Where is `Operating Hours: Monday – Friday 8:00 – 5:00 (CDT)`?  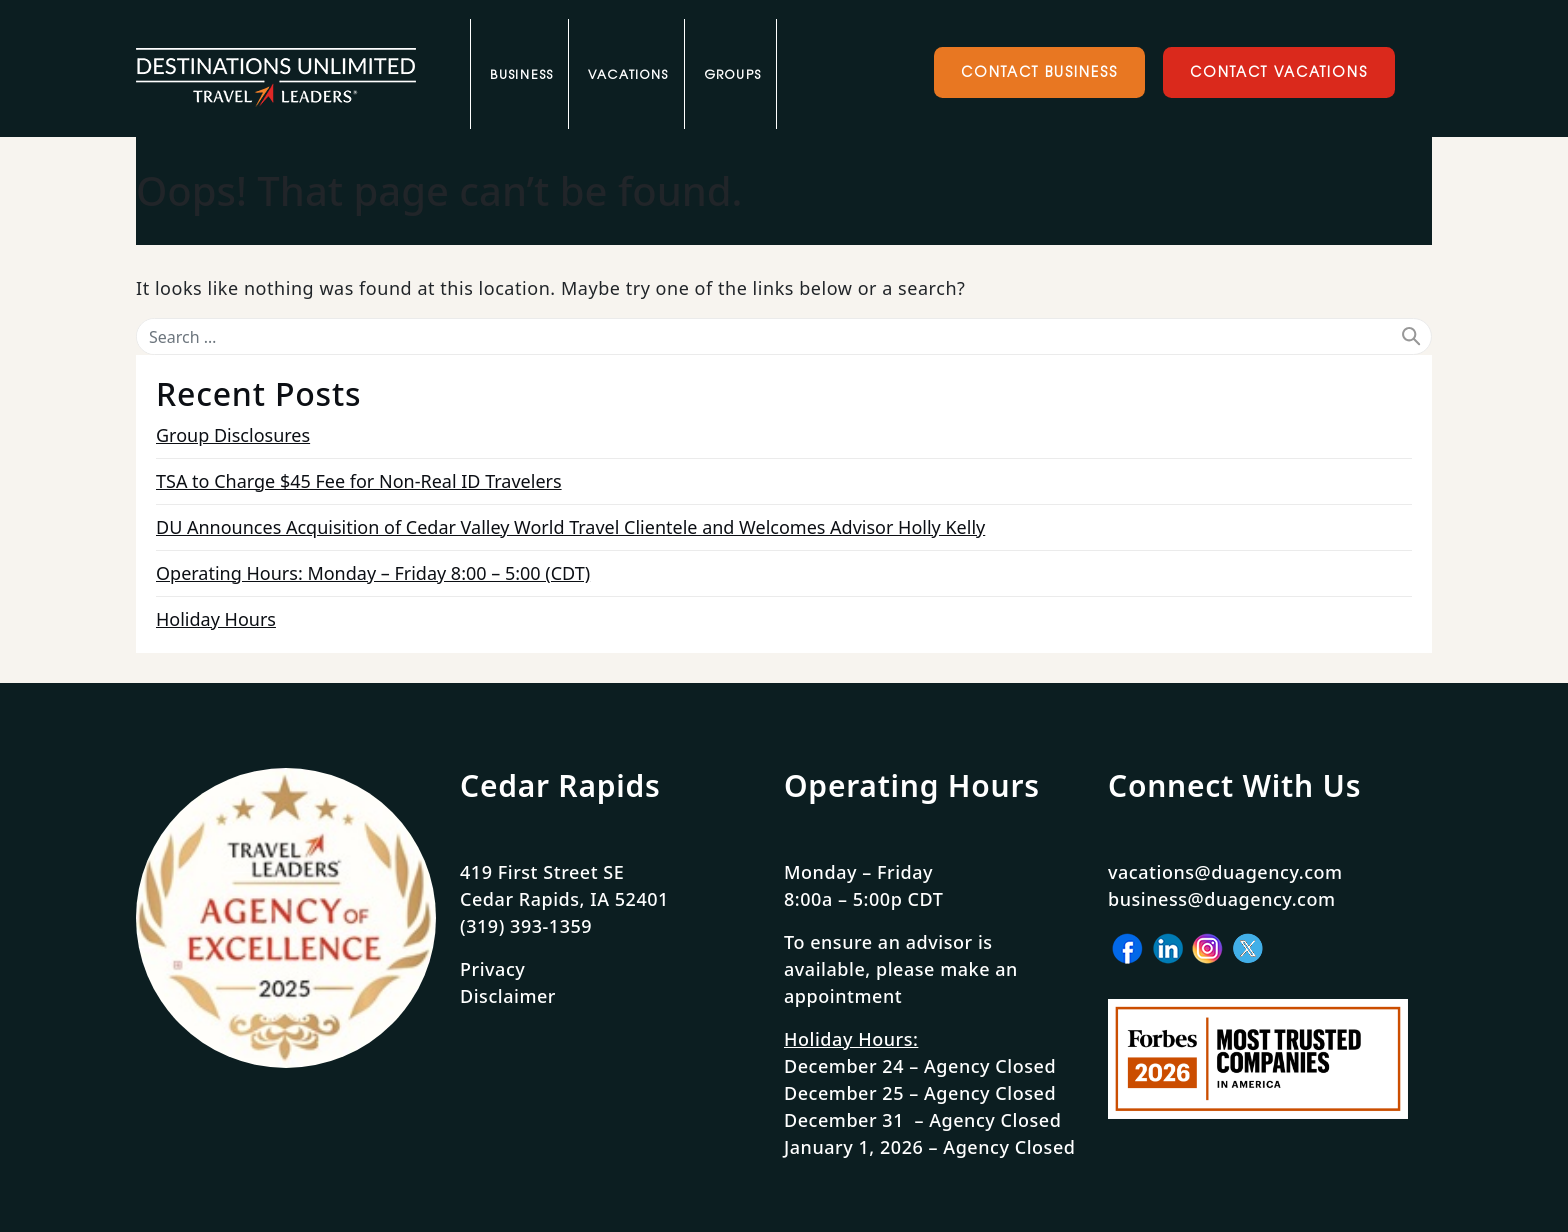
Operating Hours: Monday – Friday 8:00 – 5:00 (CDT) is located at coordinates (373, 573).